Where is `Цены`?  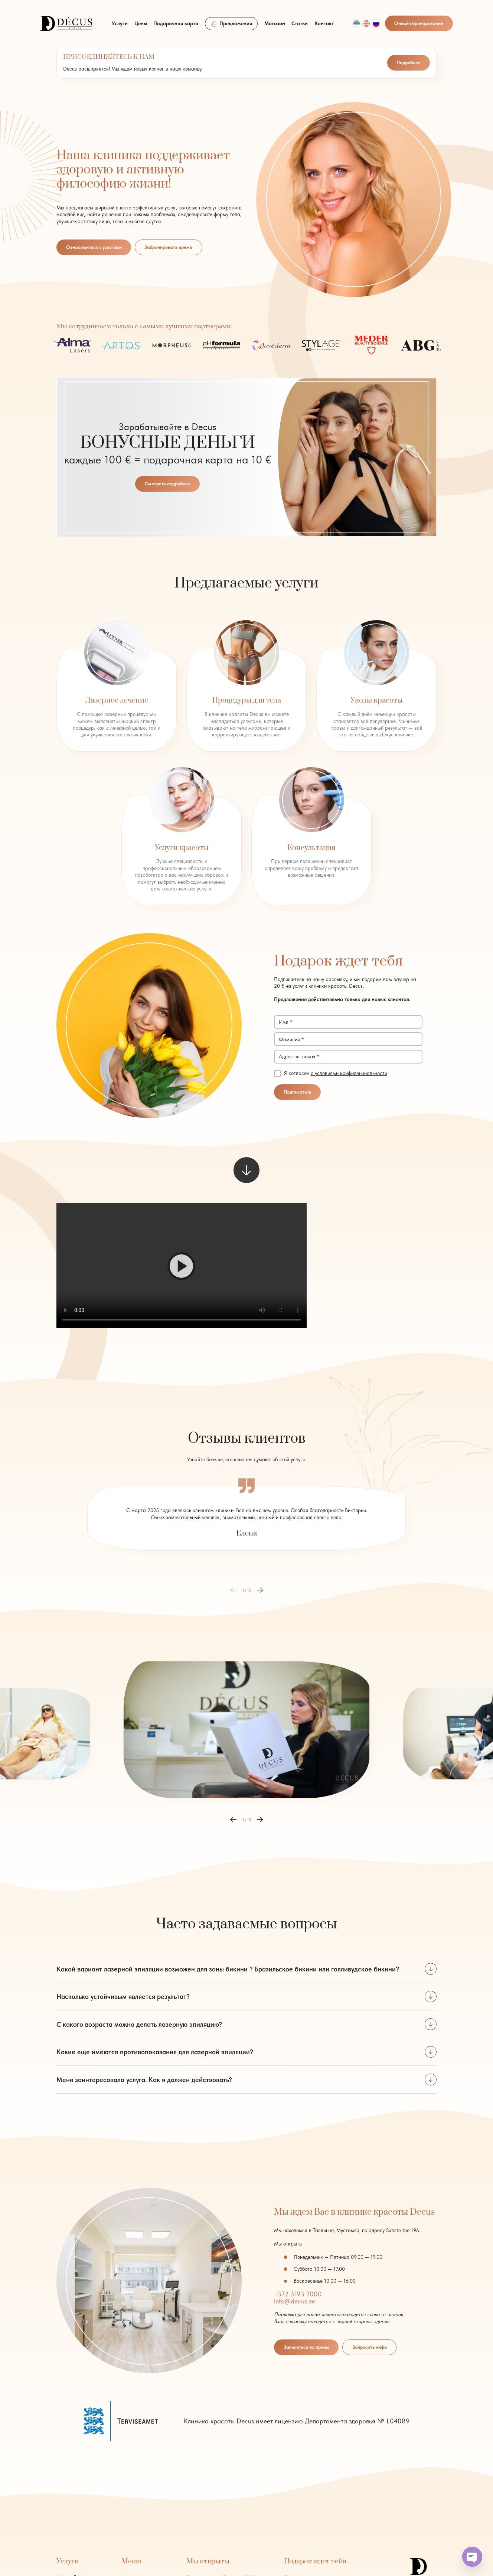
Цены is located at coordinates (140, 23).